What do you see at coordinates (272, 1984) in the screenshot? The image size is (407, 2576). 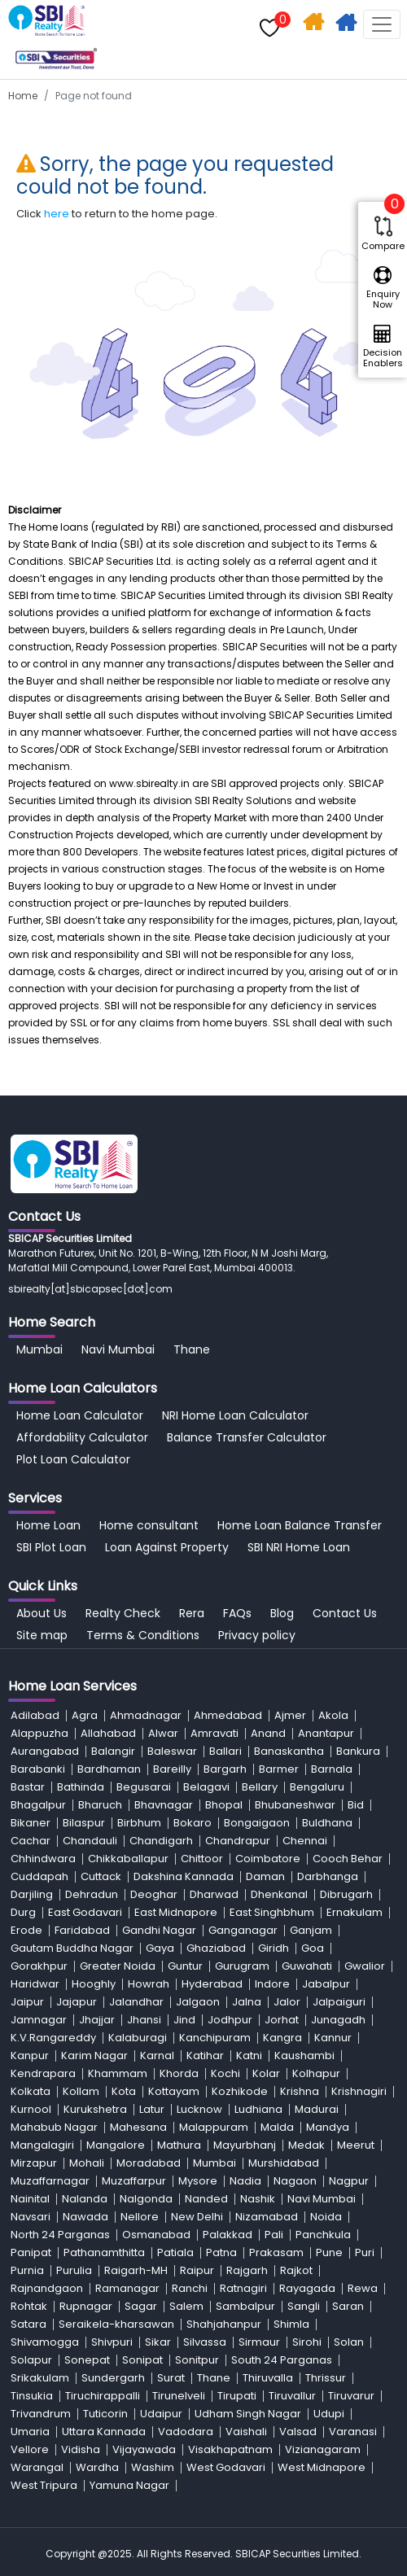 I see `Indore` at bounding box center [272, 1984].